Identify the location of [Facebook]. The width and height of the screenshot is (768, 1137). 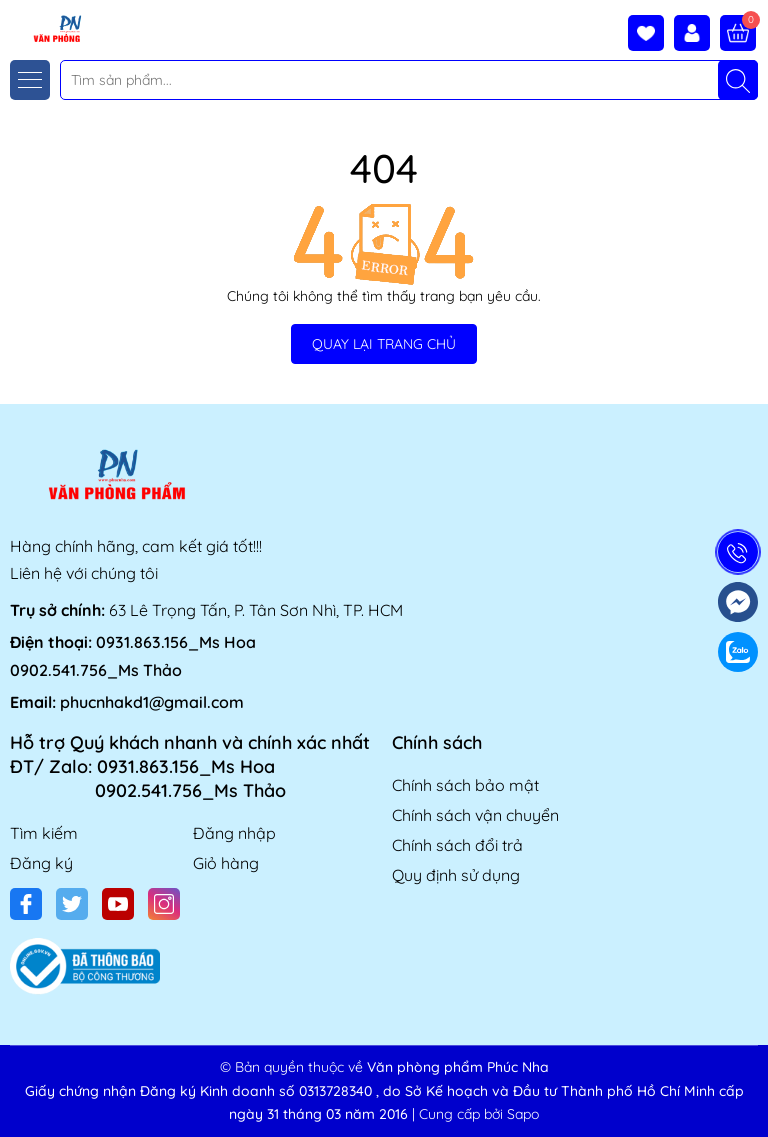
(26, 904).